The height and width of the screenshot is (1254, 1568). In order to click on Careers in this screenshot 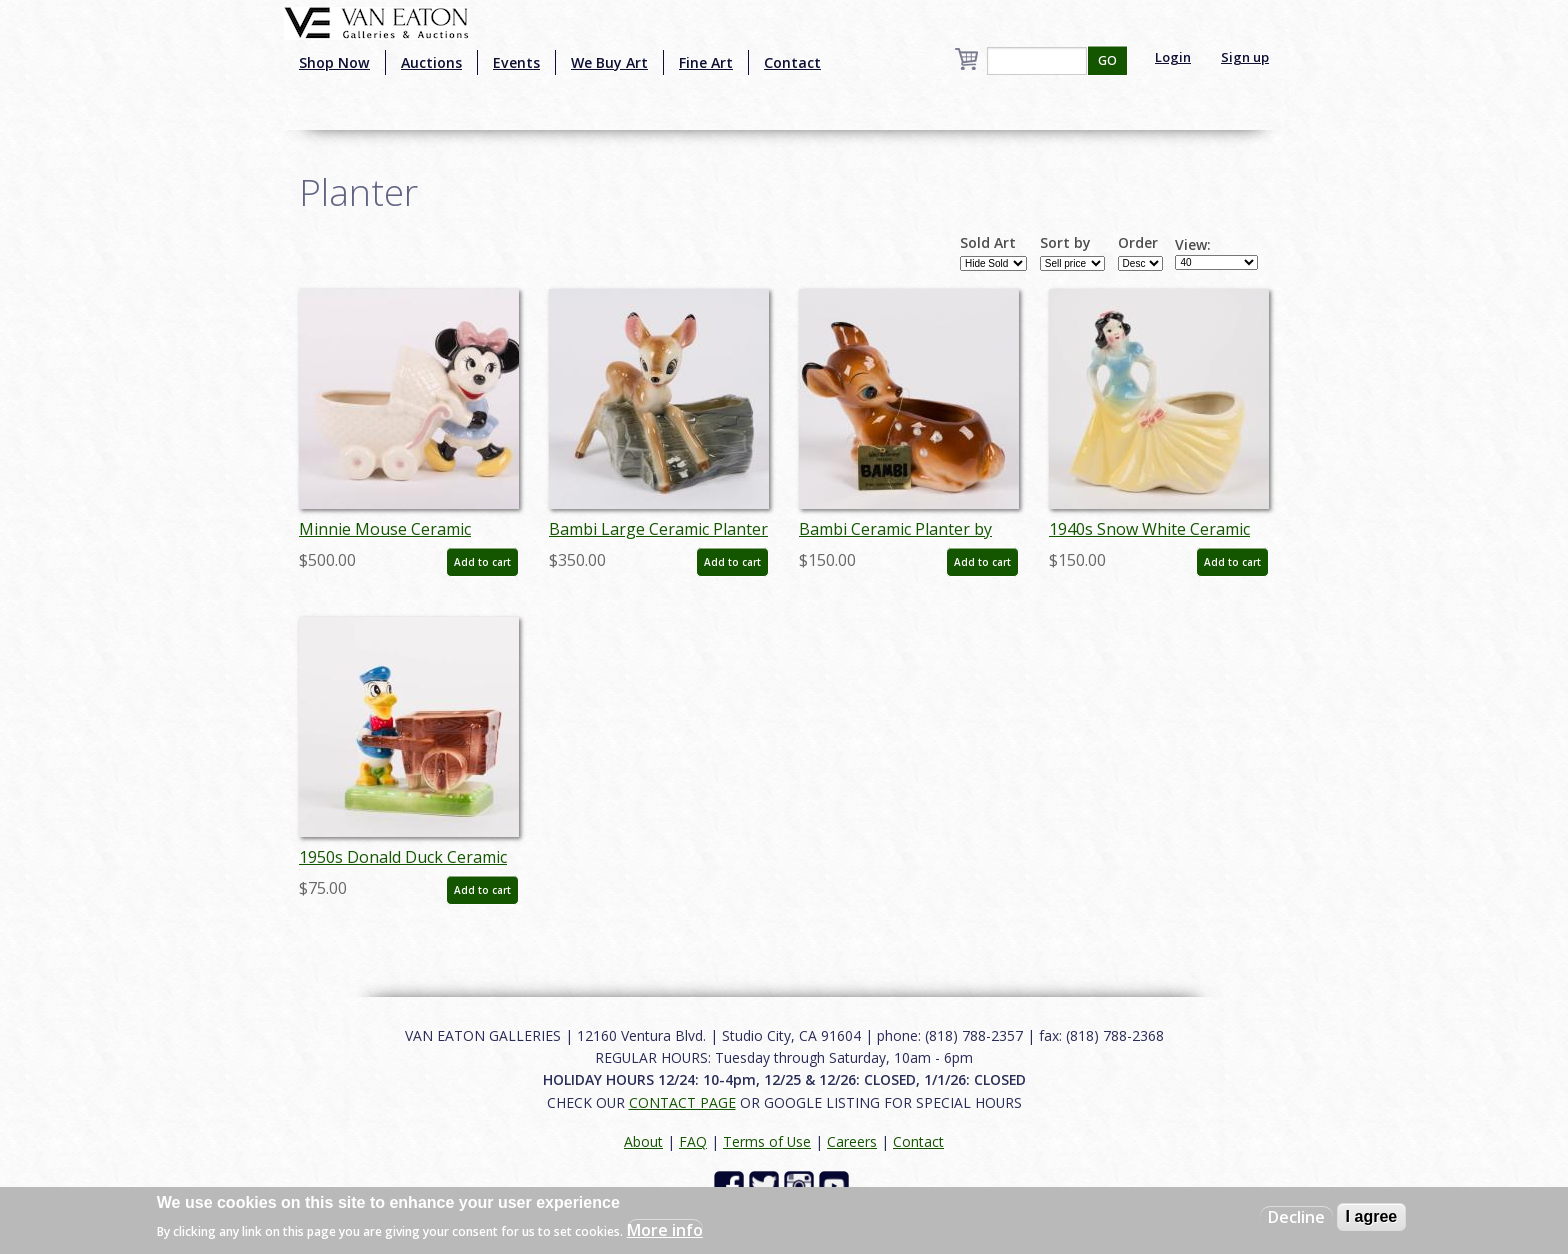, I will do `click(852, 1141)`.